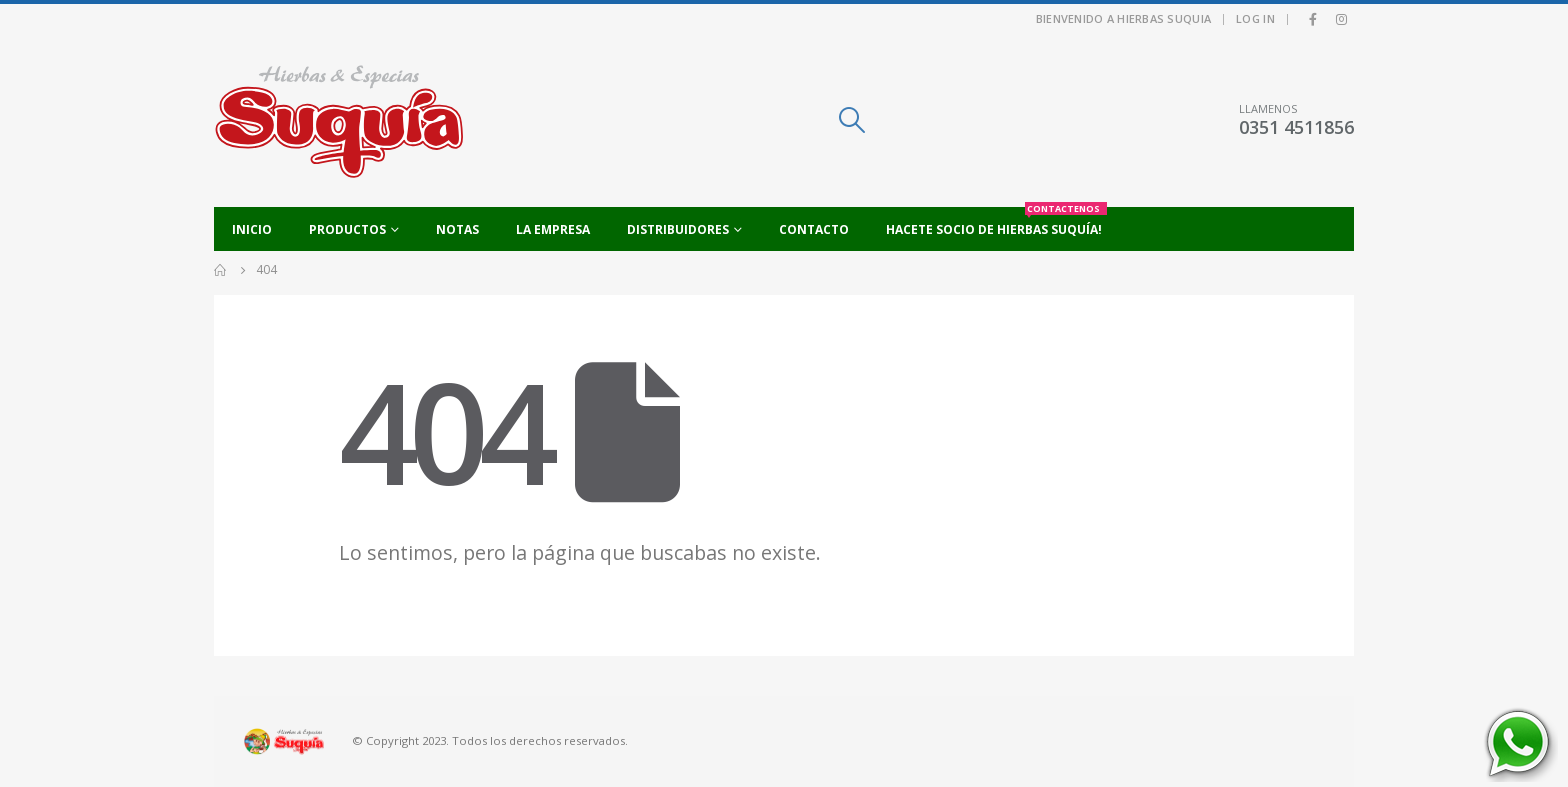 This screenshot has height=787, width=1568. Describe the element at coordinates (678, 229) in the screenshot. I see `Distribuidores` at that location.